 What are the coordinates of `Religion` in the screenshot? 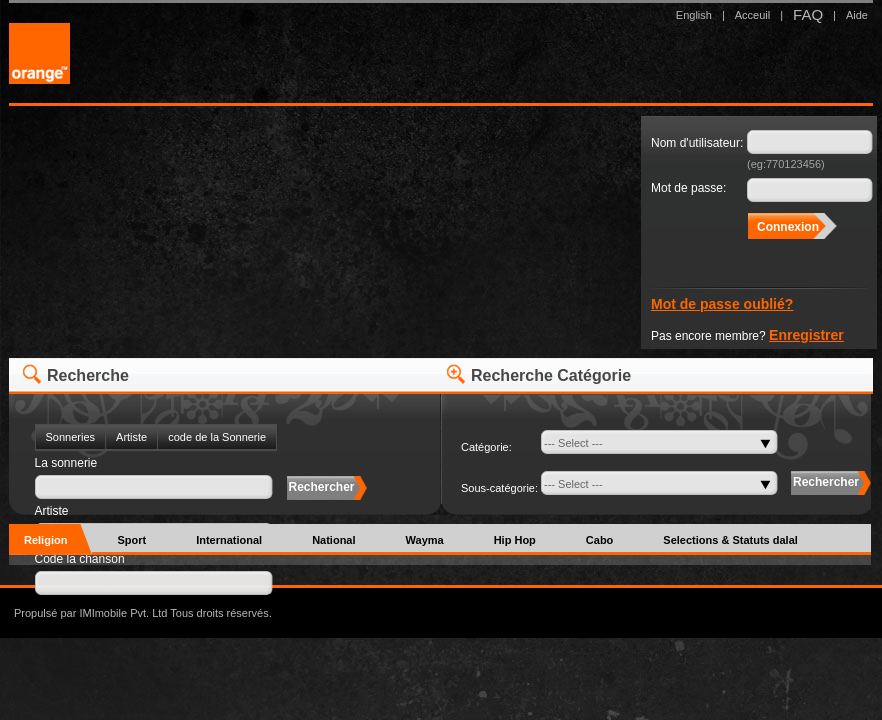 It's located at (45, 540).